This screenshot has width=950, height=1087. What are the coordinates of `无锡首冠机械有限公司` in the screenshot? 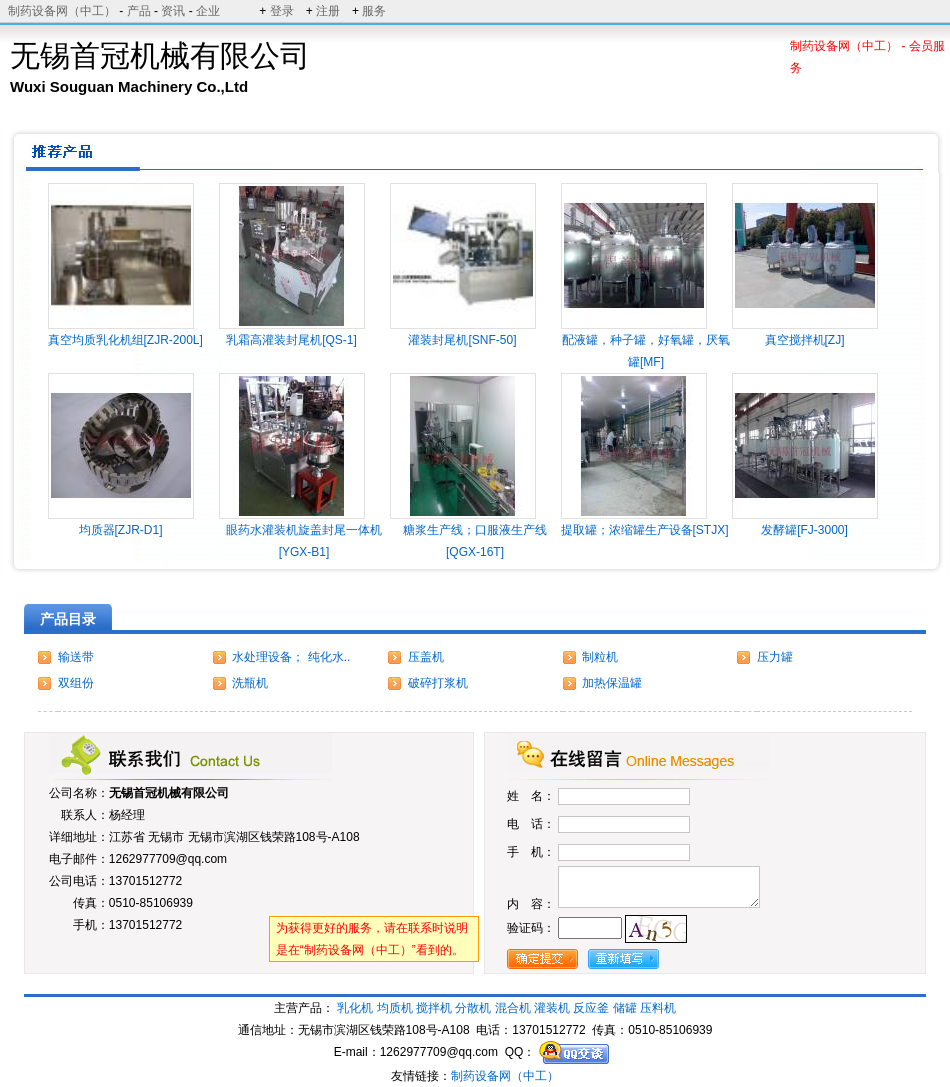 It's located at (169, 793).